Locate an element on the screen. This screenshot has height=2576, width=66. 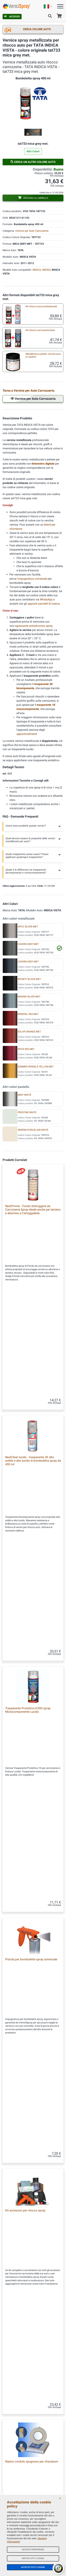
approfondimenti is located at coordinates (26, 734).